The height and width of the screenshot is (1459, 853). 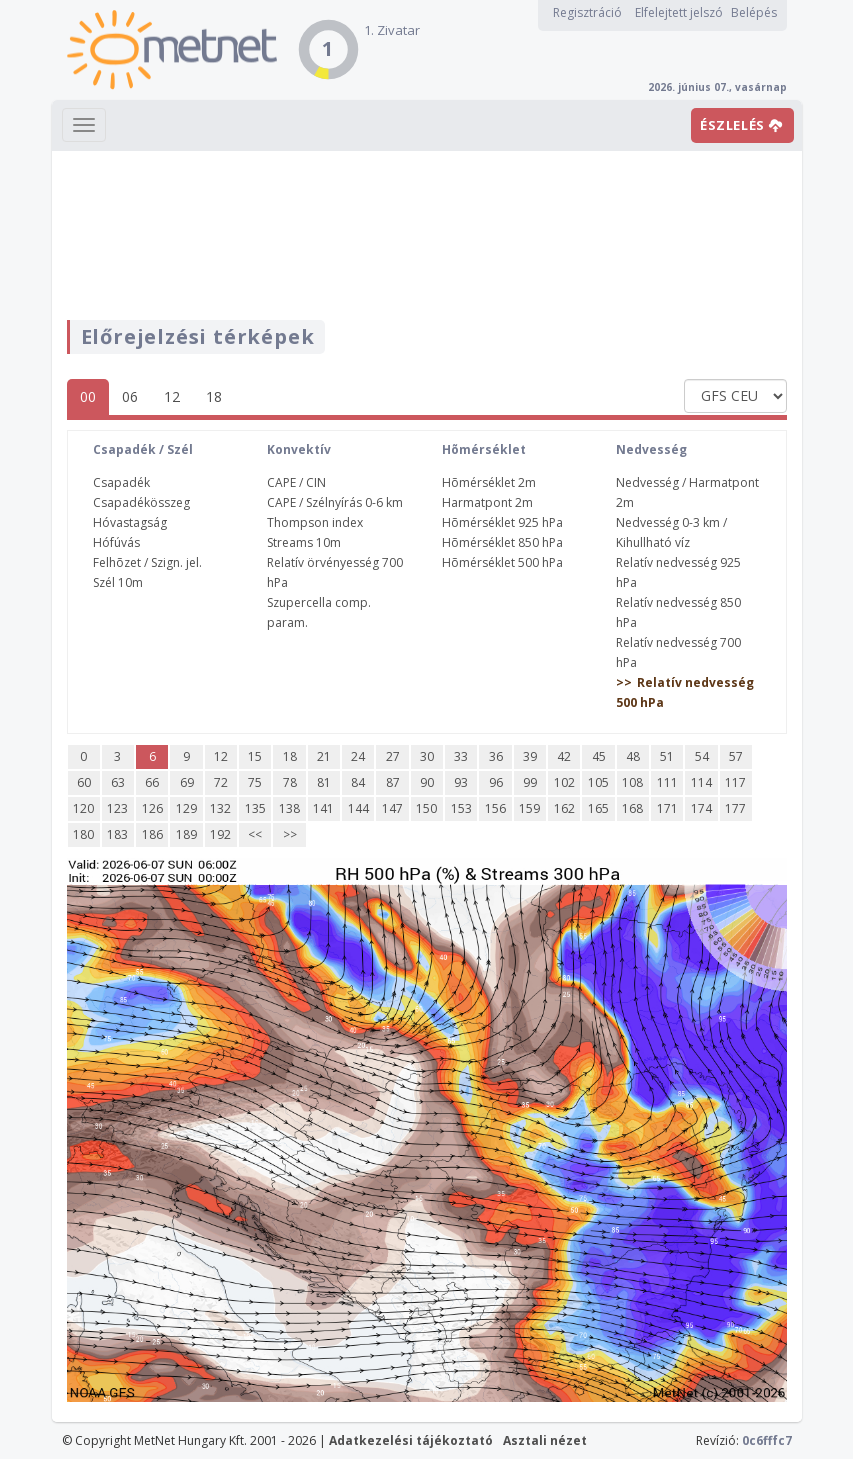 What do you see at coordinates (679, 12) in the screenshot?
I see `Elfelejtett jelszó` at bounding box center [679, 12].